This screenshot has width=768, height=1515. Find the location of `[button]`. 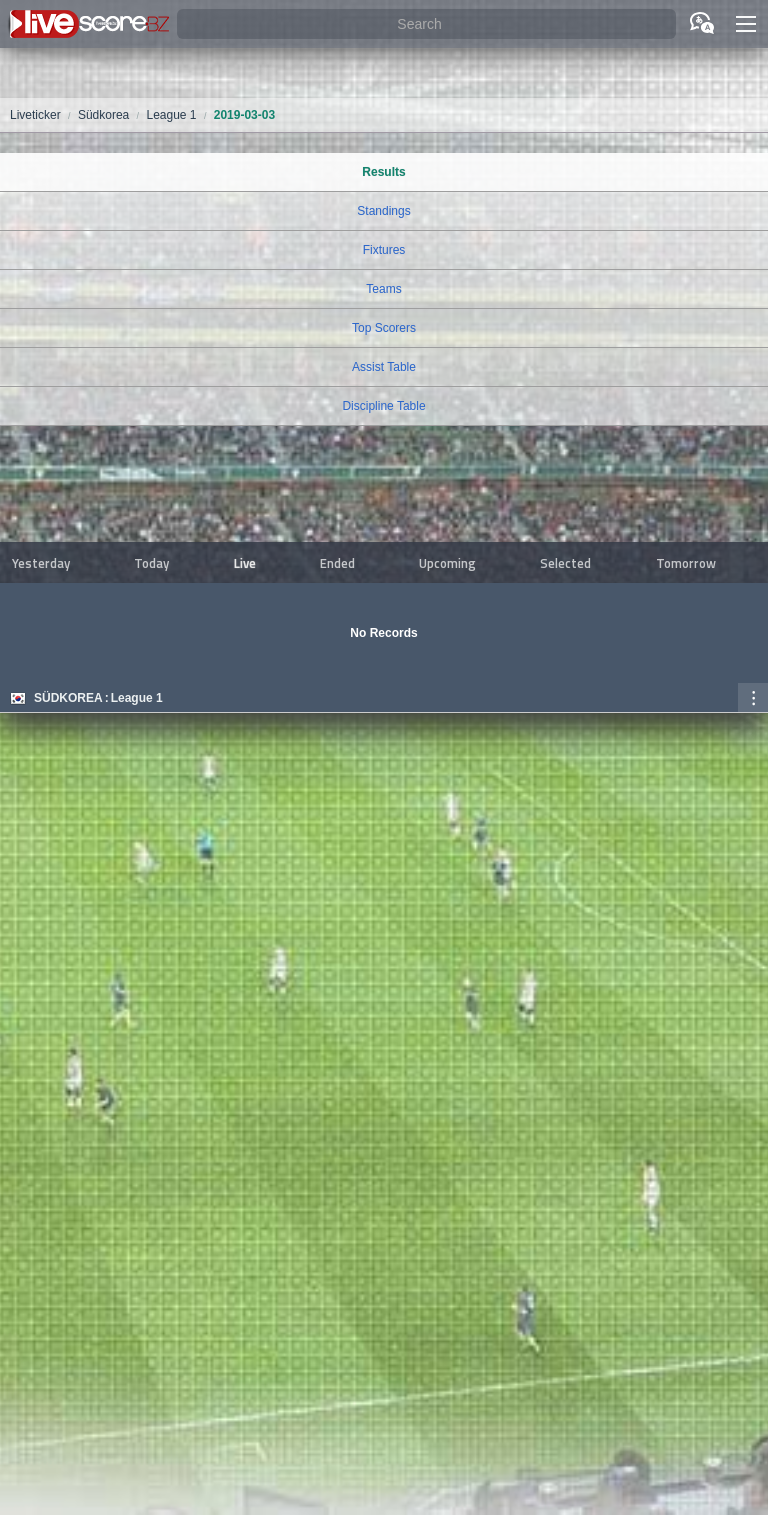

[button] is located at coordinates (746, 24).